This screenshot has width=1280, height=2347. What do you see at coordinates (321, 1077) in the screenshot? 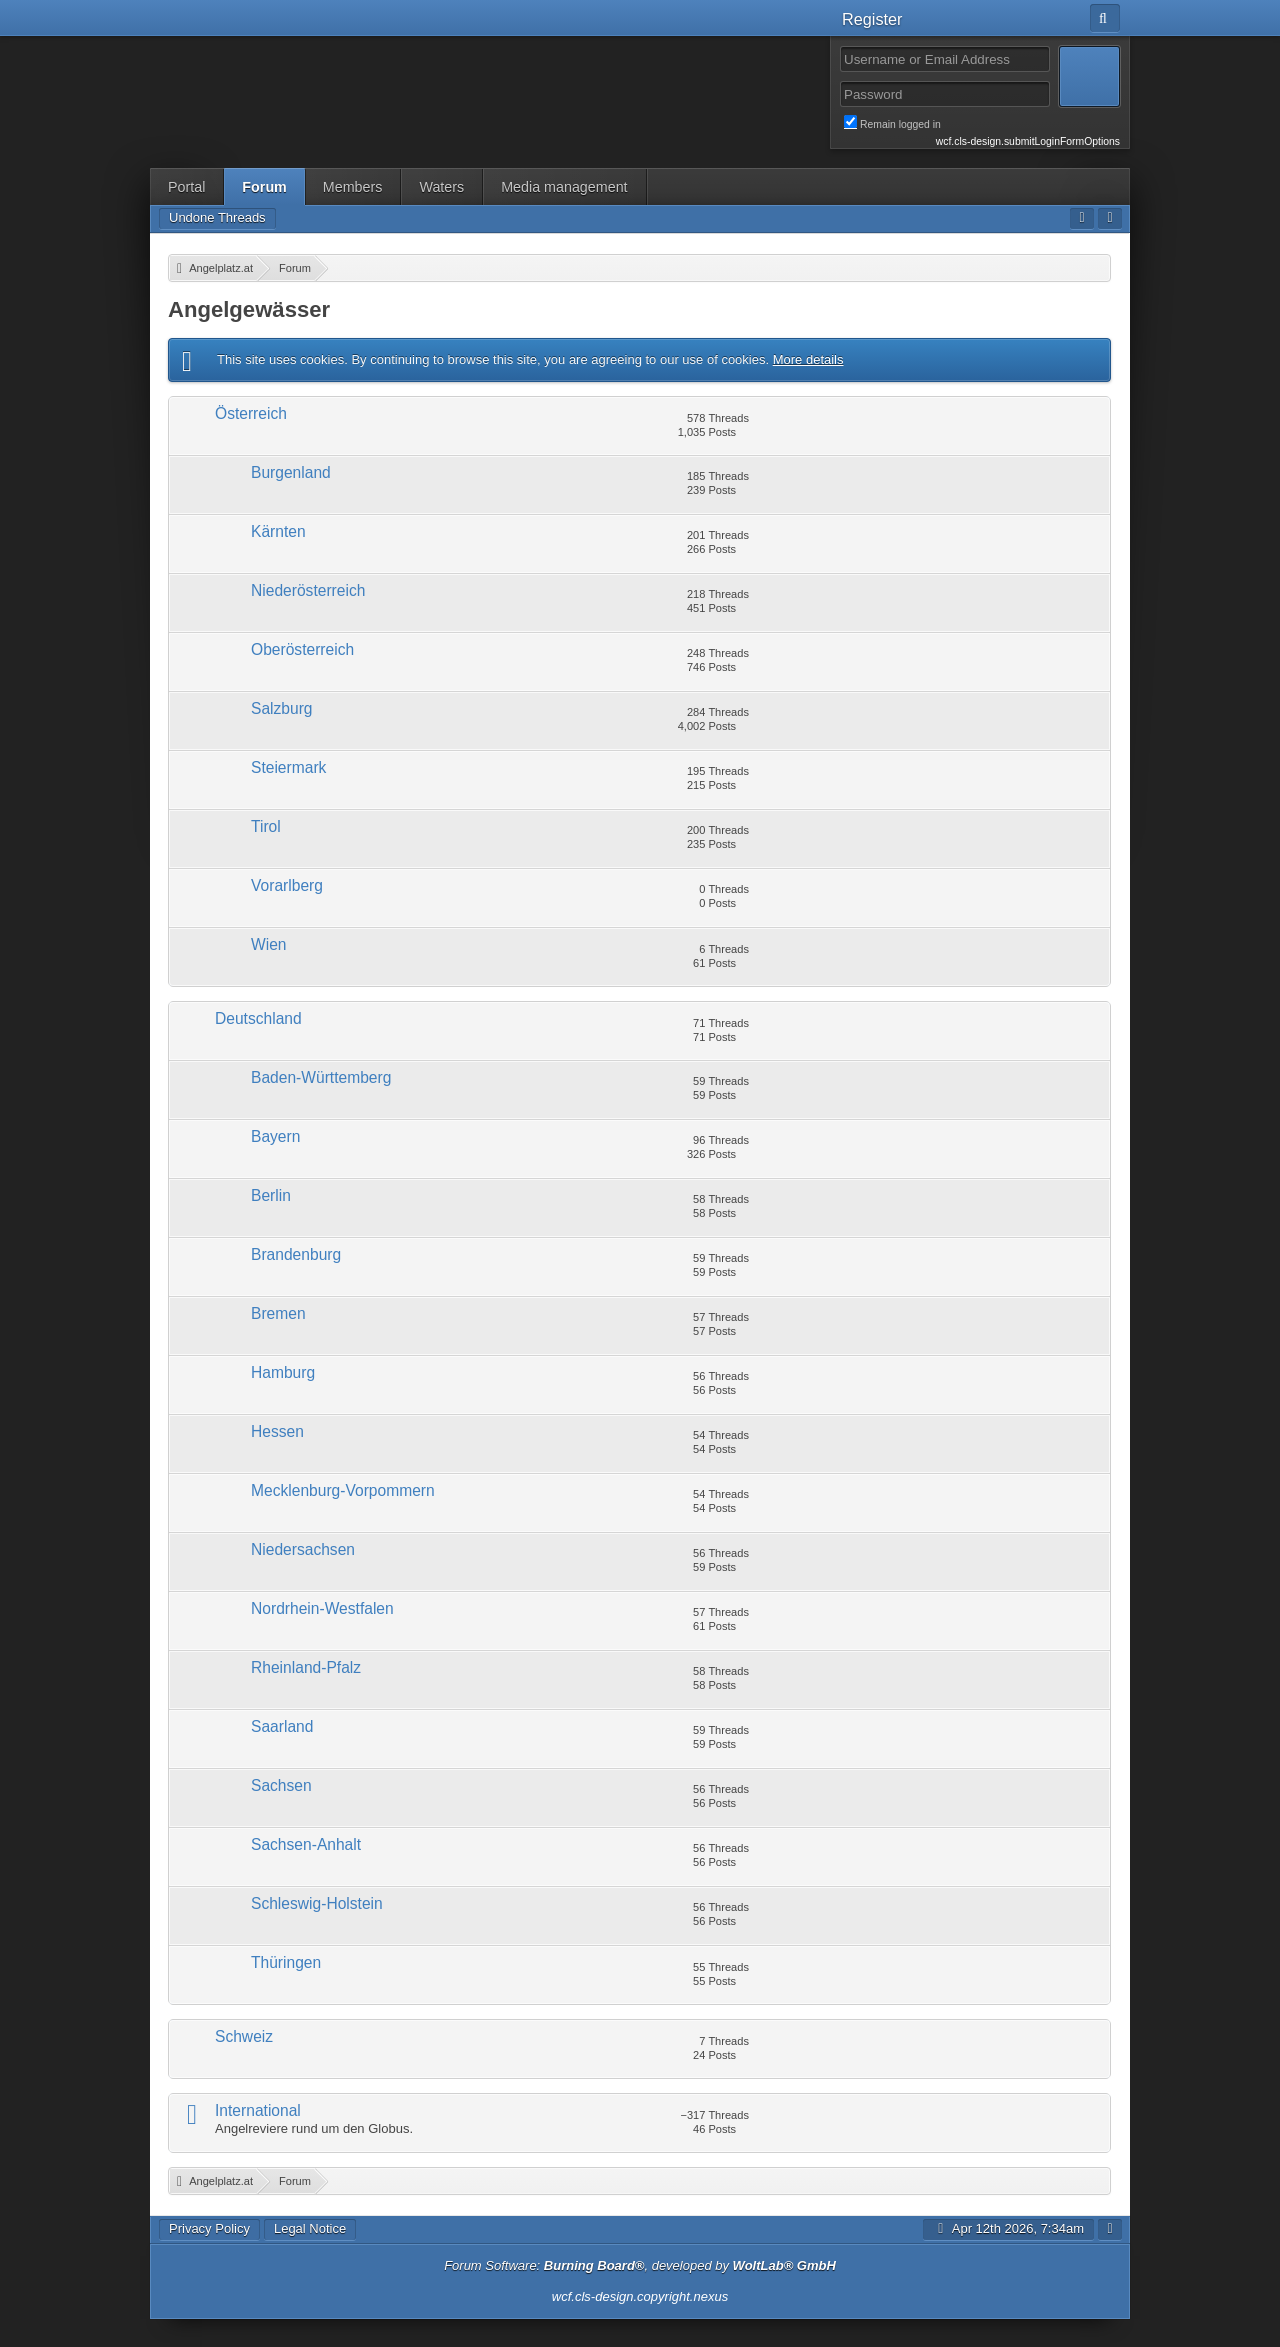
I see `Baden-Württemberg` at bounding box center [321, 1077].